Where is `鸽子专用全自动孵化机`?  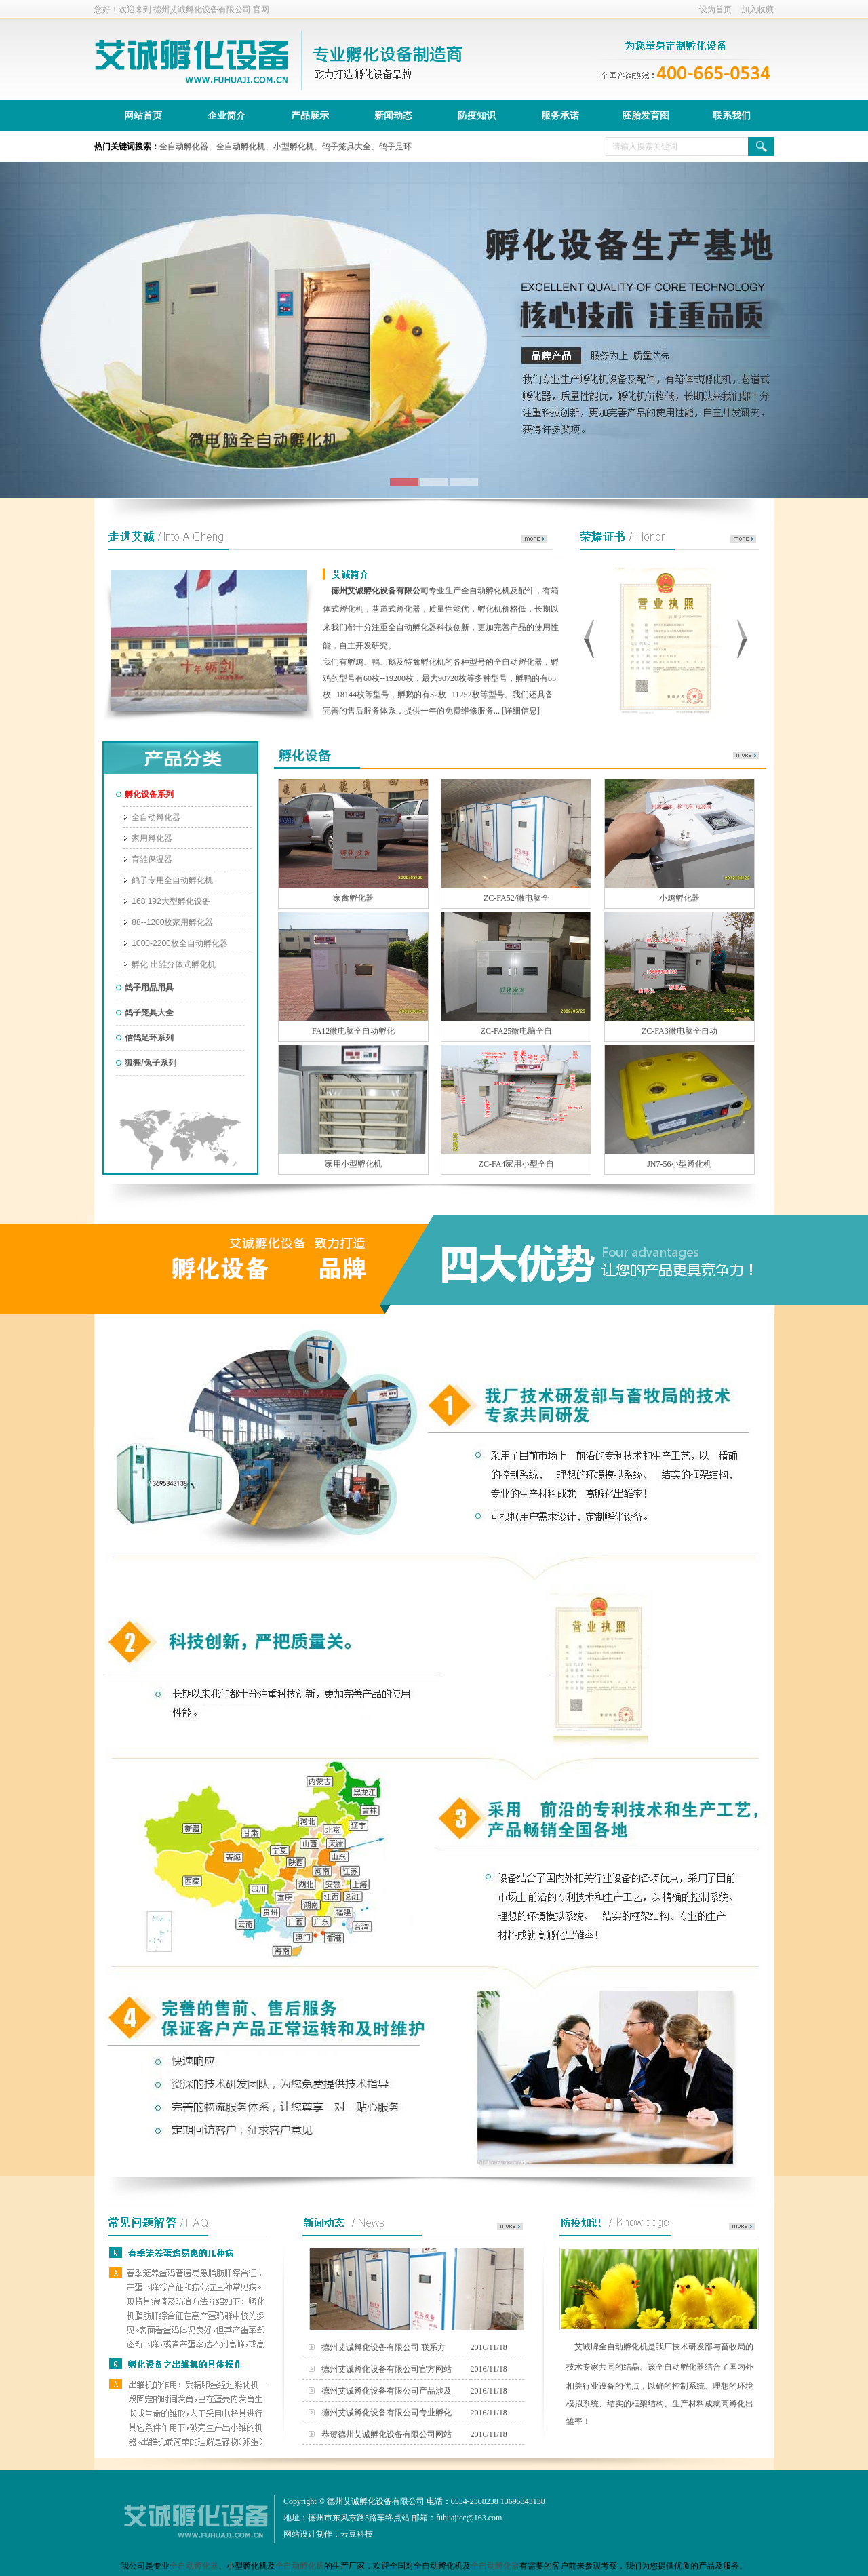
鸽子专用全自动孵化机 is located at coordinates (168, 880).